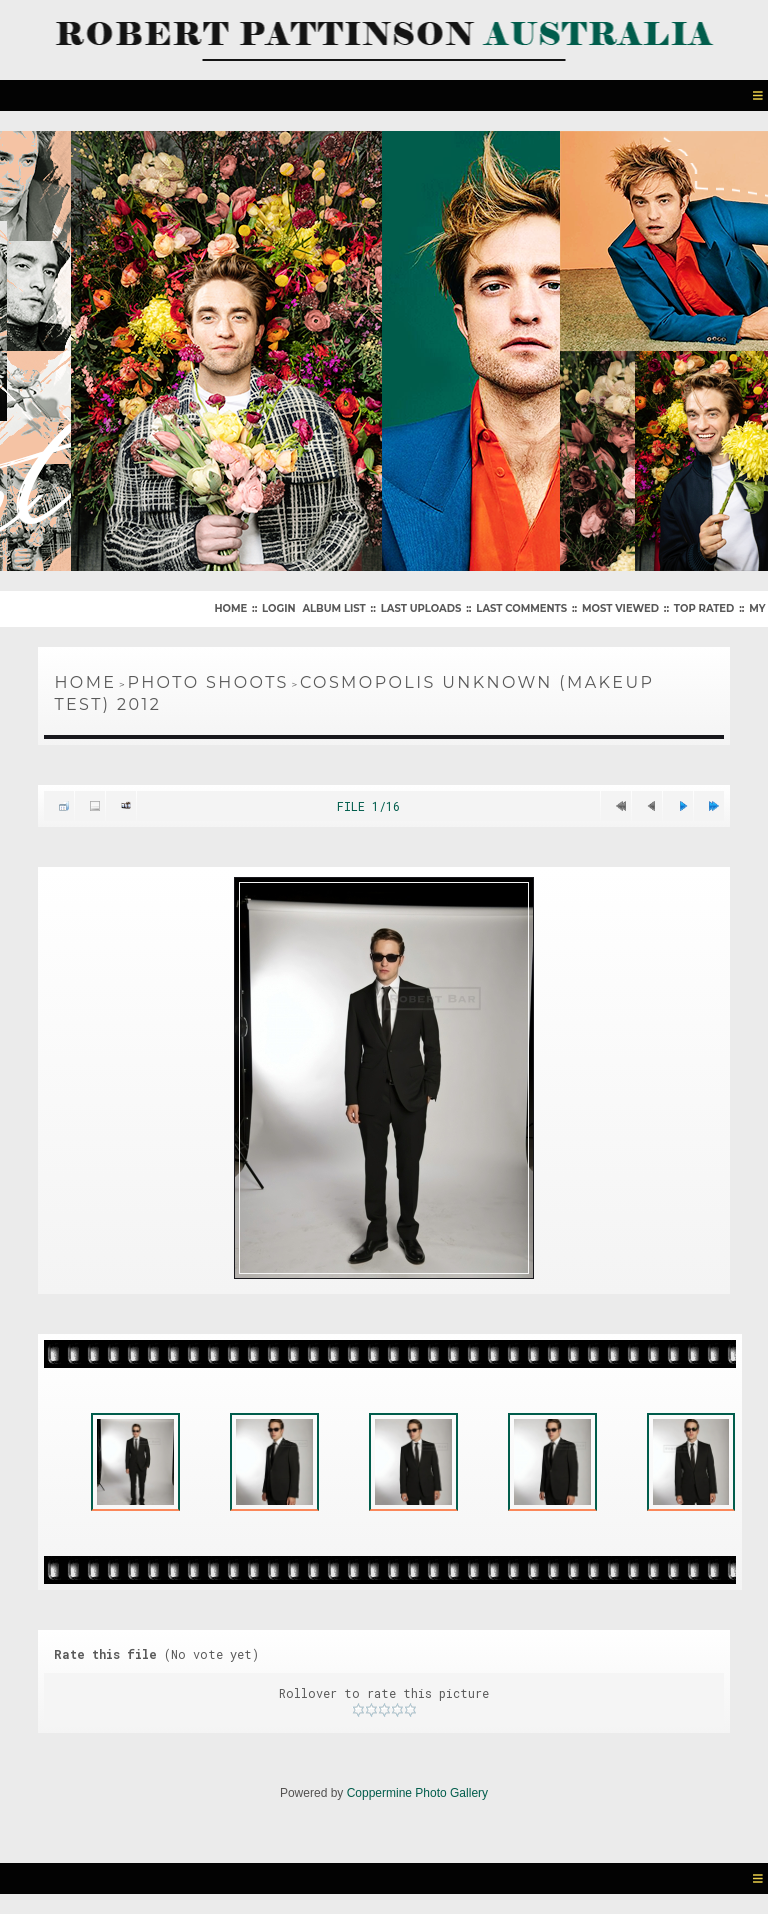 The height and width of the screenshot is (1914, 768). I want to click on Photo Shoots, so click(207, 682).